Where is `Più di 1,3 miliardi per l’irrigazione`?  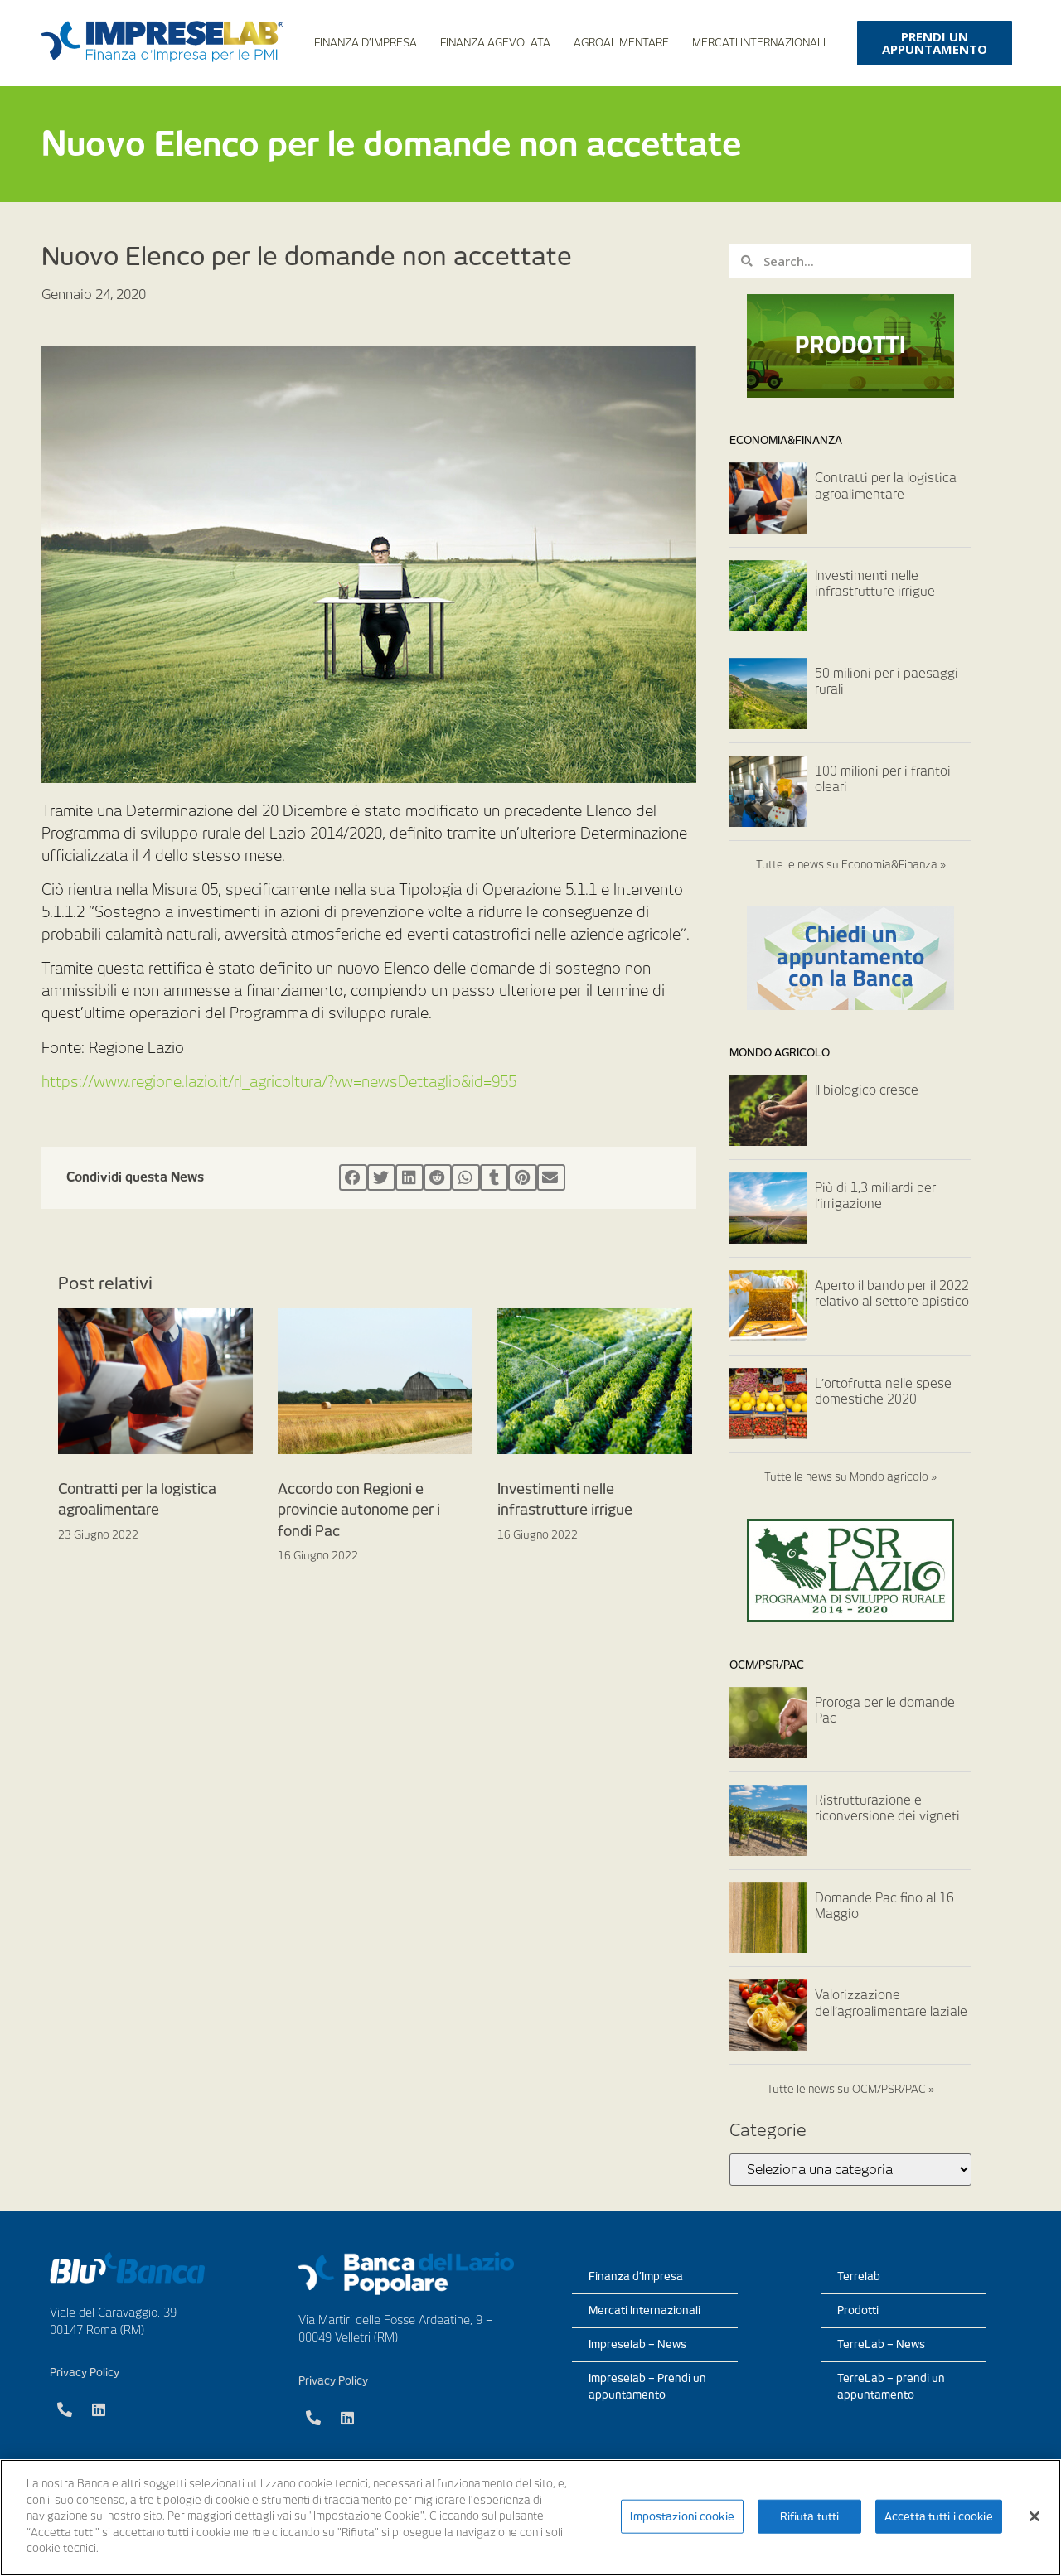 Più di 1,3 miliardi per l’irrigazione is located at coordinates (875, 1196).